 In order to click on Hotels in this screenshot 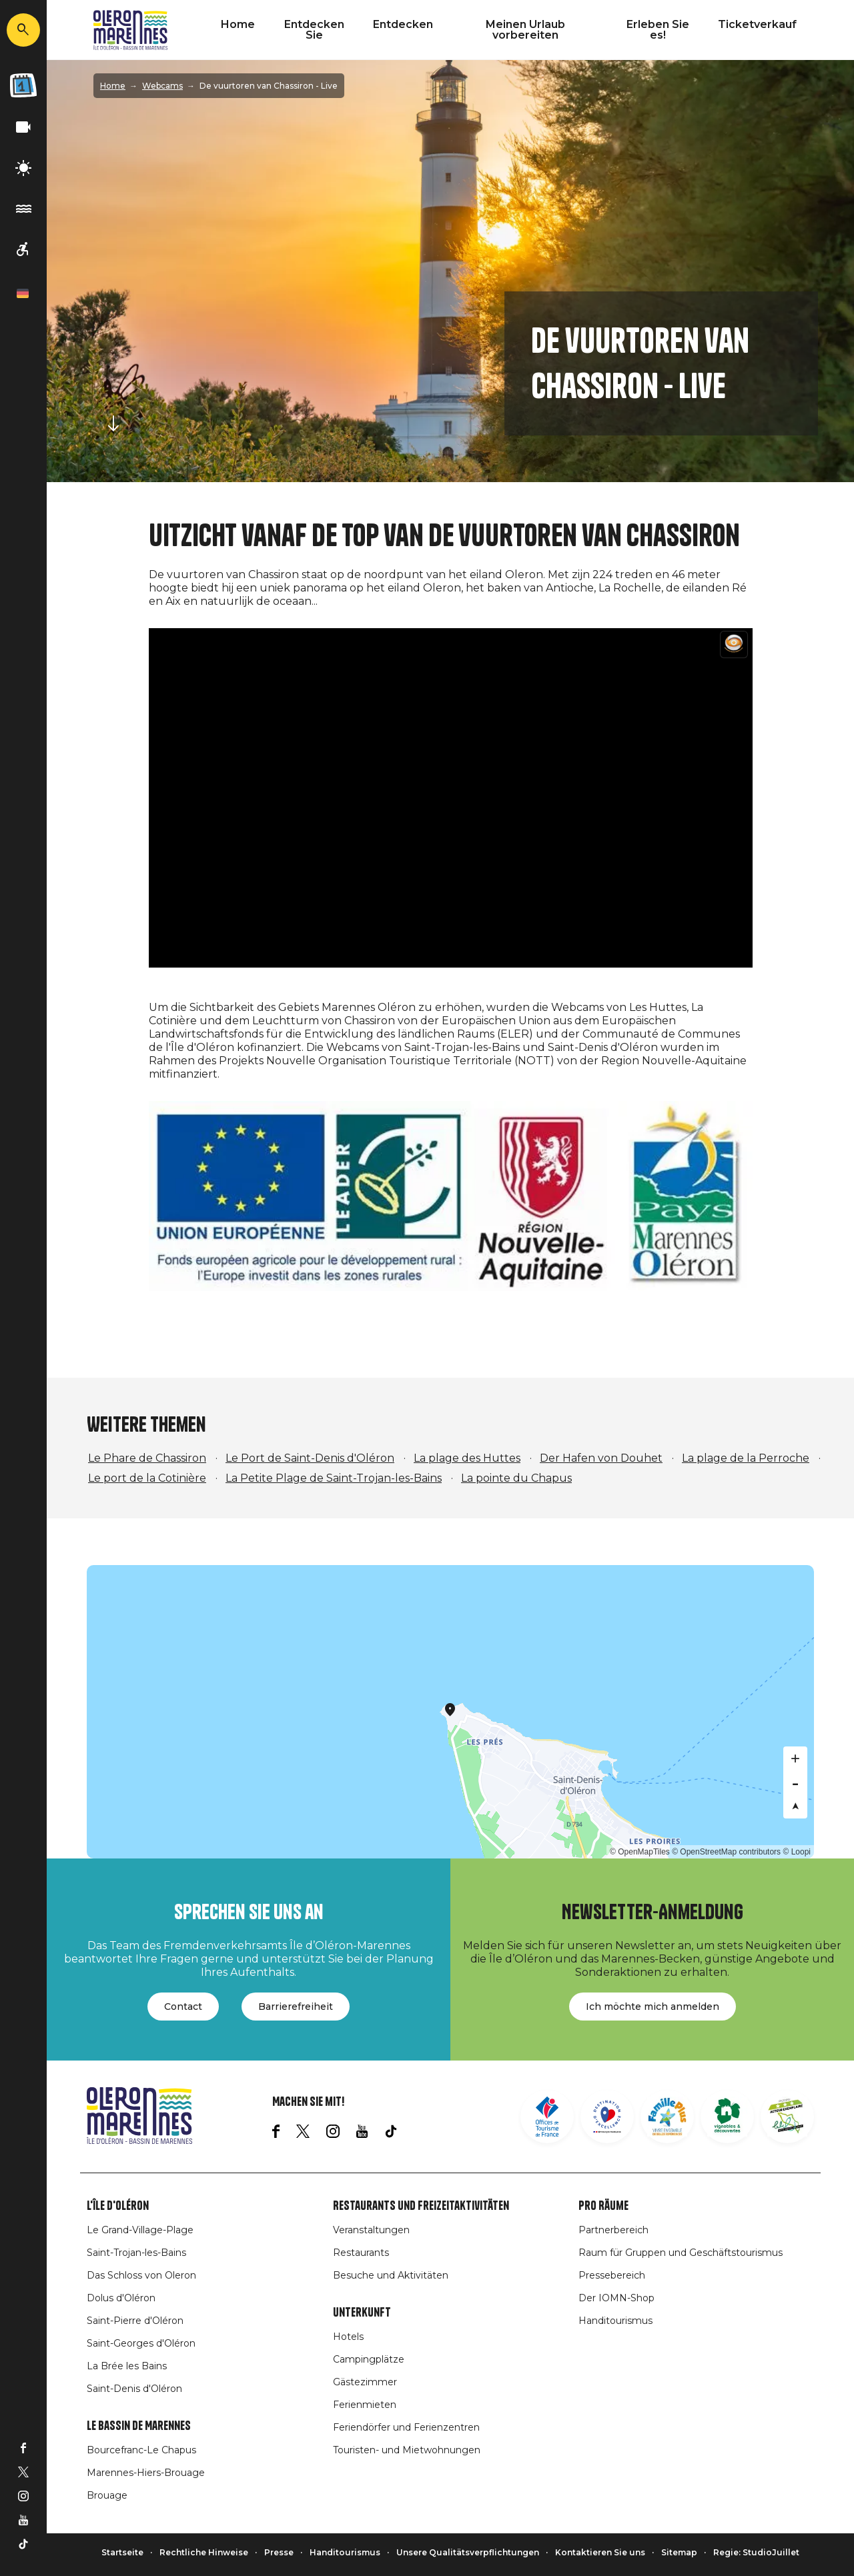, I will do `click(348, 2336)`.